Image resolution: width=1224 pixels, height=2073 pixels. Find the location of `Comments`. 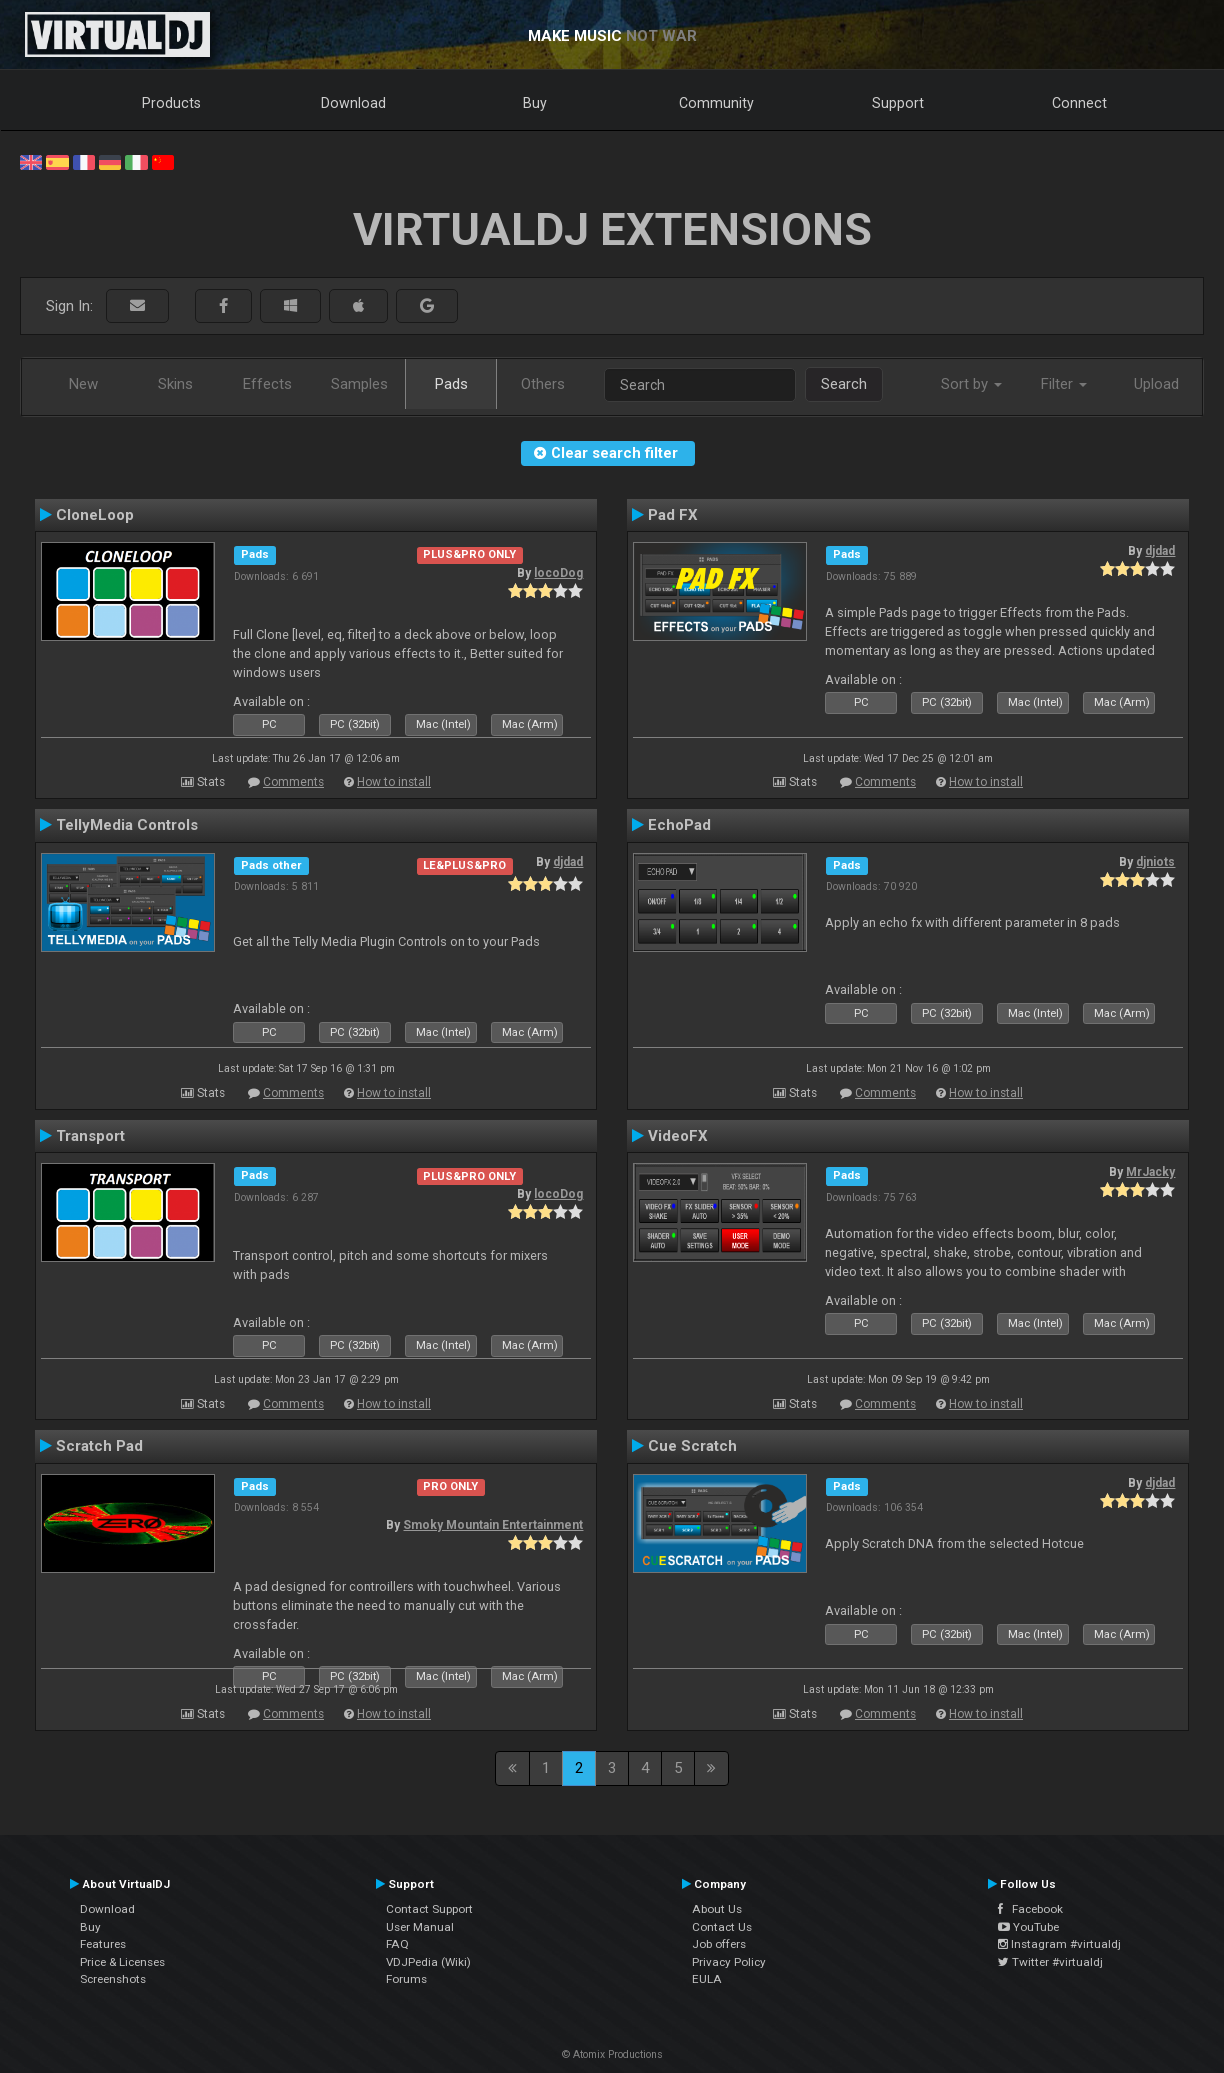

Comments is located at coordinates (293, 782).